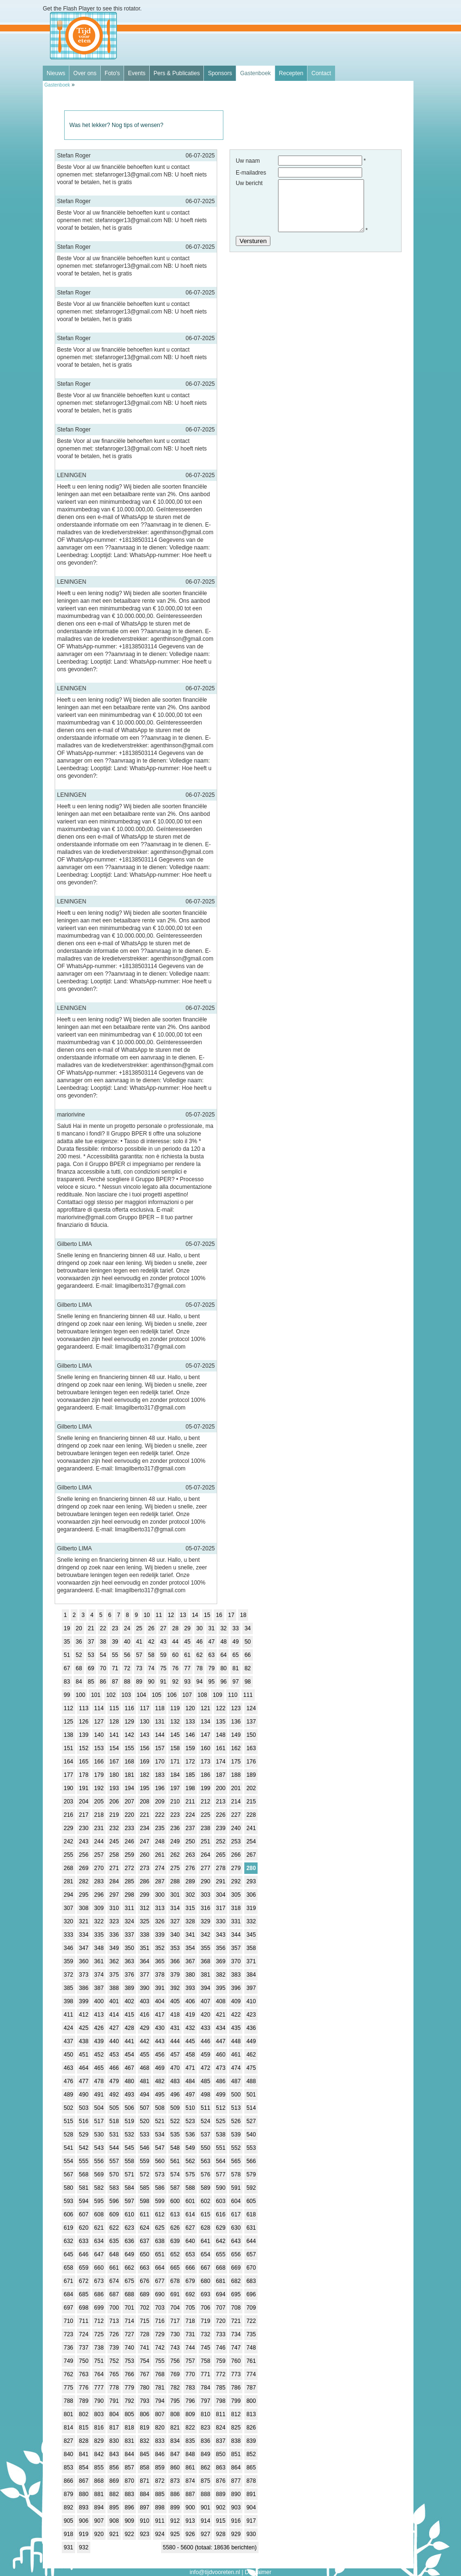  Describe the element at coordinates (144, 1801) in the screenshot. I see `208` at that location.